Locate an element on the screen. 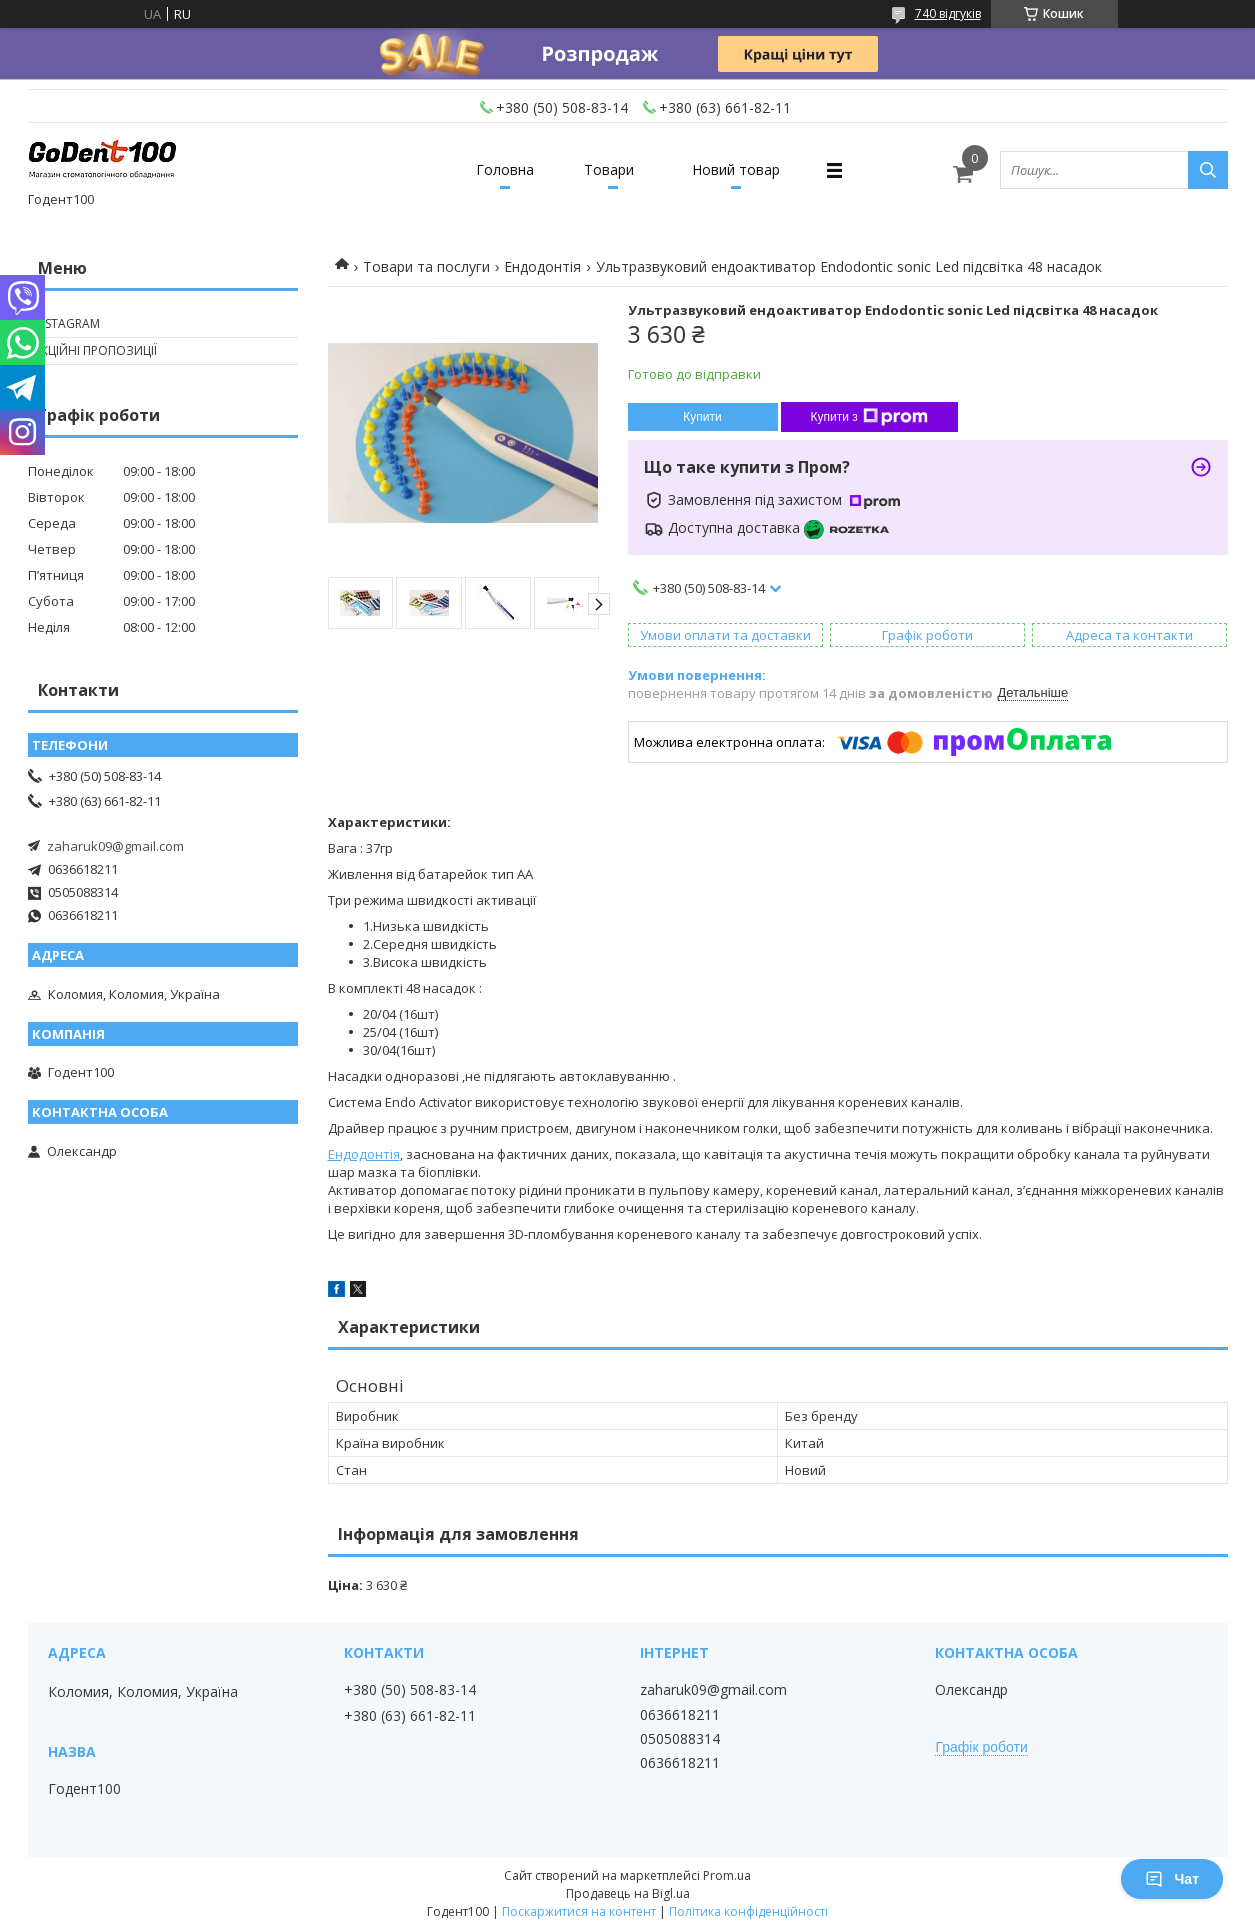 Image resolution: width=1255 pixels, height=1931 pixels. Товари та послуги is located at coordinates (426, 266).